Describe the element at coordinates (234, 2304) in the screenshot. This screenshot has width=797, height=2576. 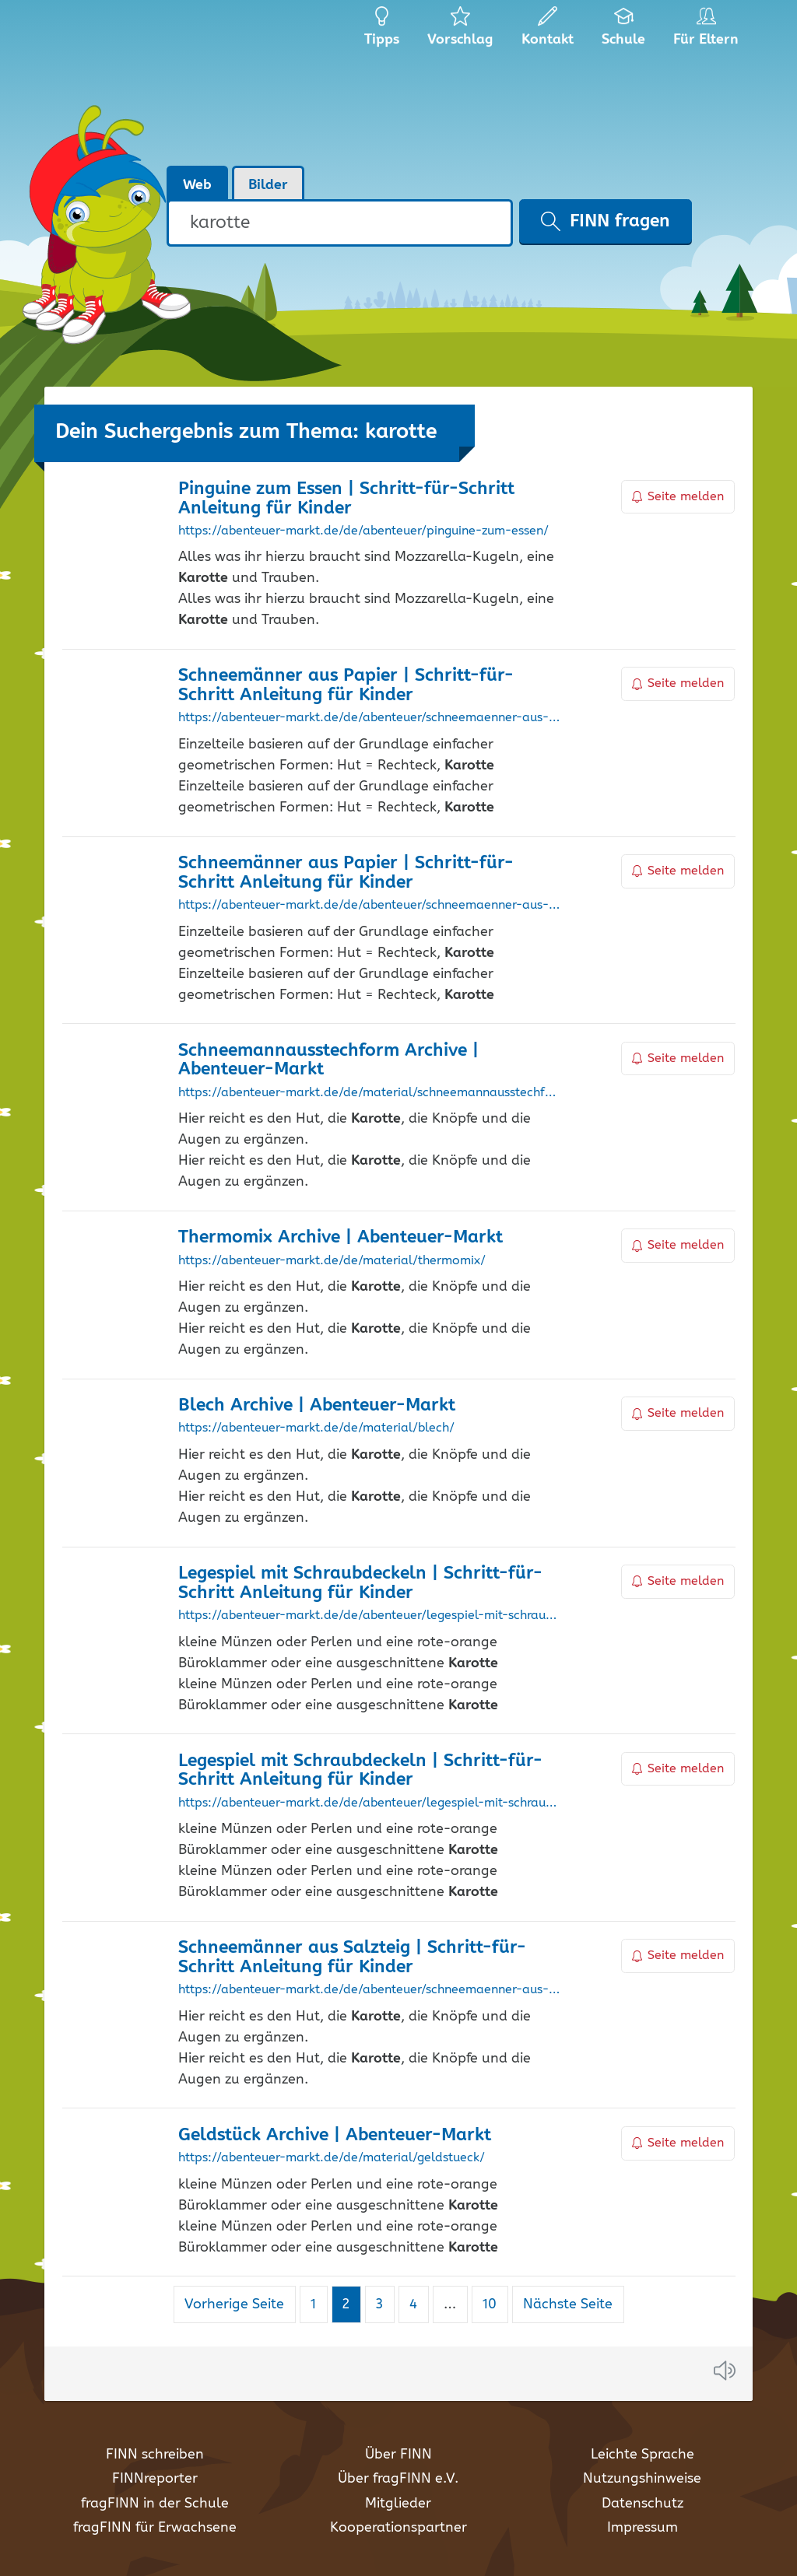
I see `Vorherige Seite` at that location.